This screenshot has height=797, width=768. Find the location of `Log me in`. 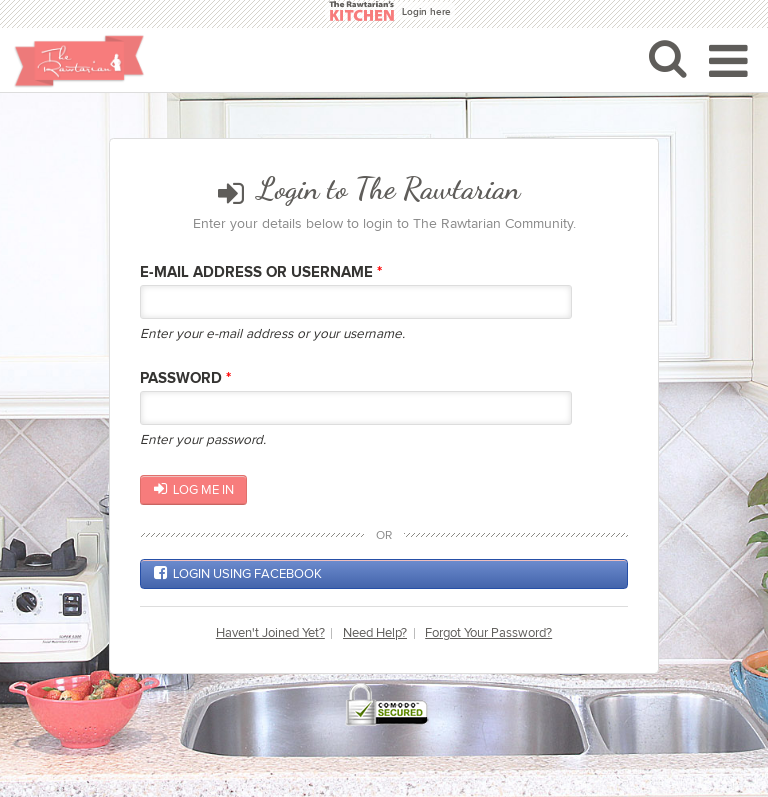

Log me in is located at coordinates (194, 489).